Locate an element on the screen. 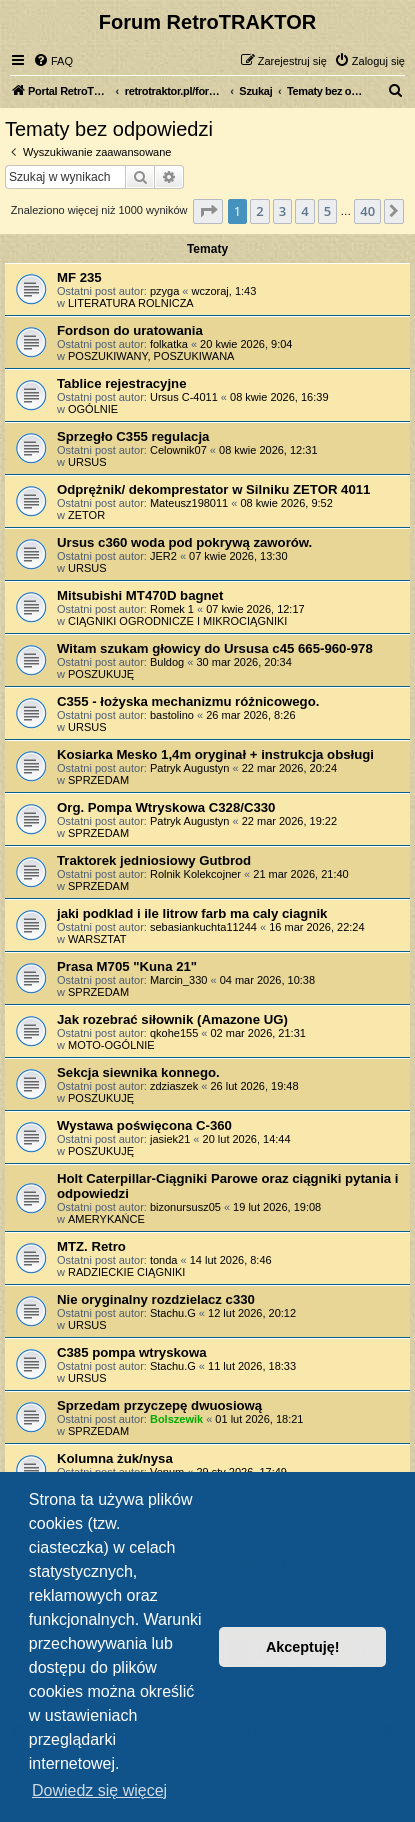 The width and height of the screenshot is (415, 1822). POSZUKIWANY, POSZUKIWANA is located at coordinates (151, 356).